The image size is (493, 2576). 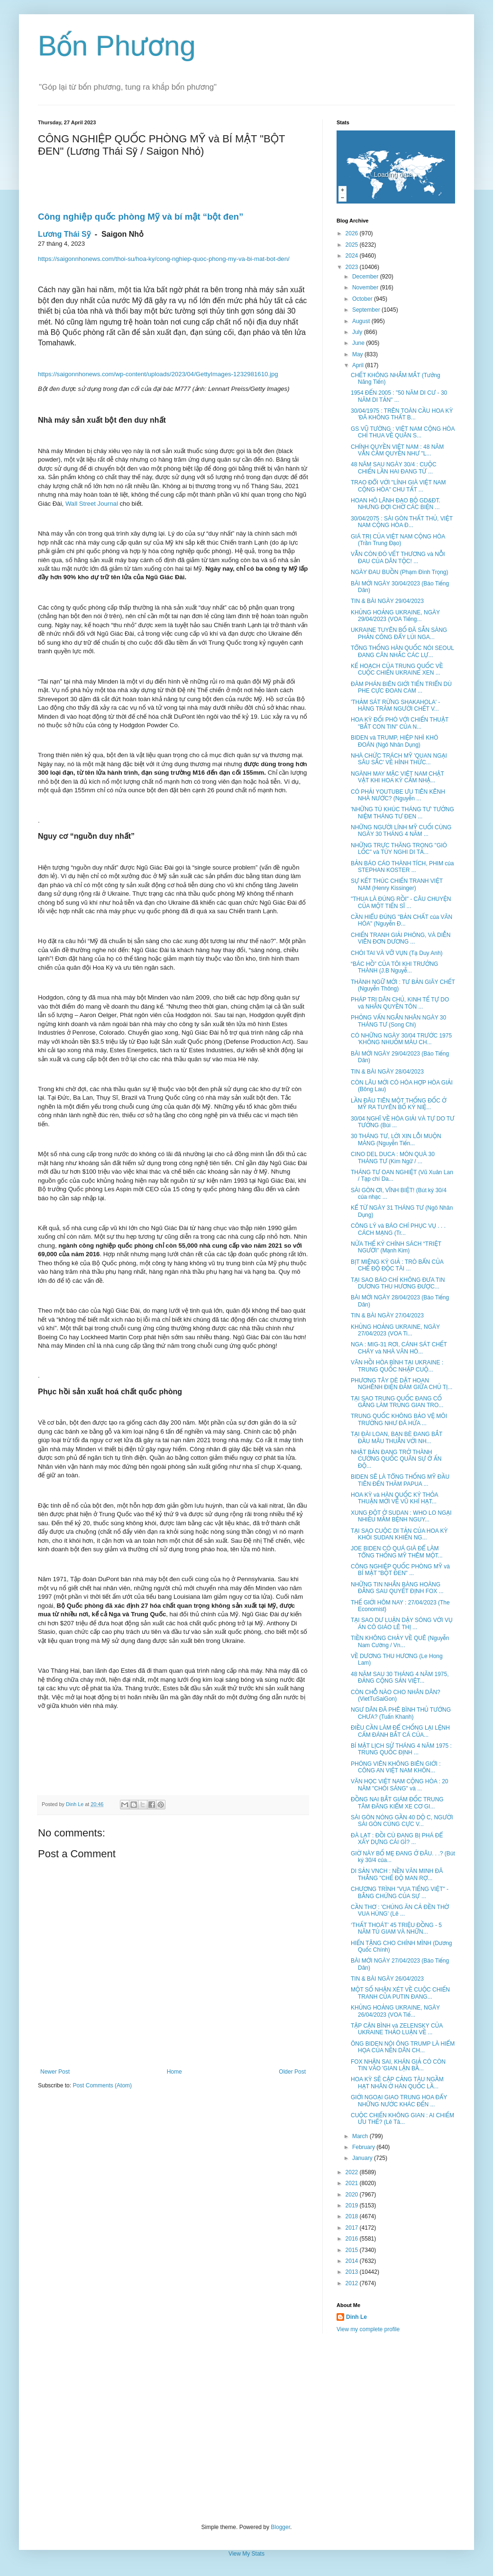 What do you see at coordinates (402, 1623) in the screenshot?
I see `TẠI SAO DƯ LUẬN DẬY SÓNG VỚI VỤ ÁN CÔ GIÁO LÊ THỊ ...` at bounding box center [402, 1623].